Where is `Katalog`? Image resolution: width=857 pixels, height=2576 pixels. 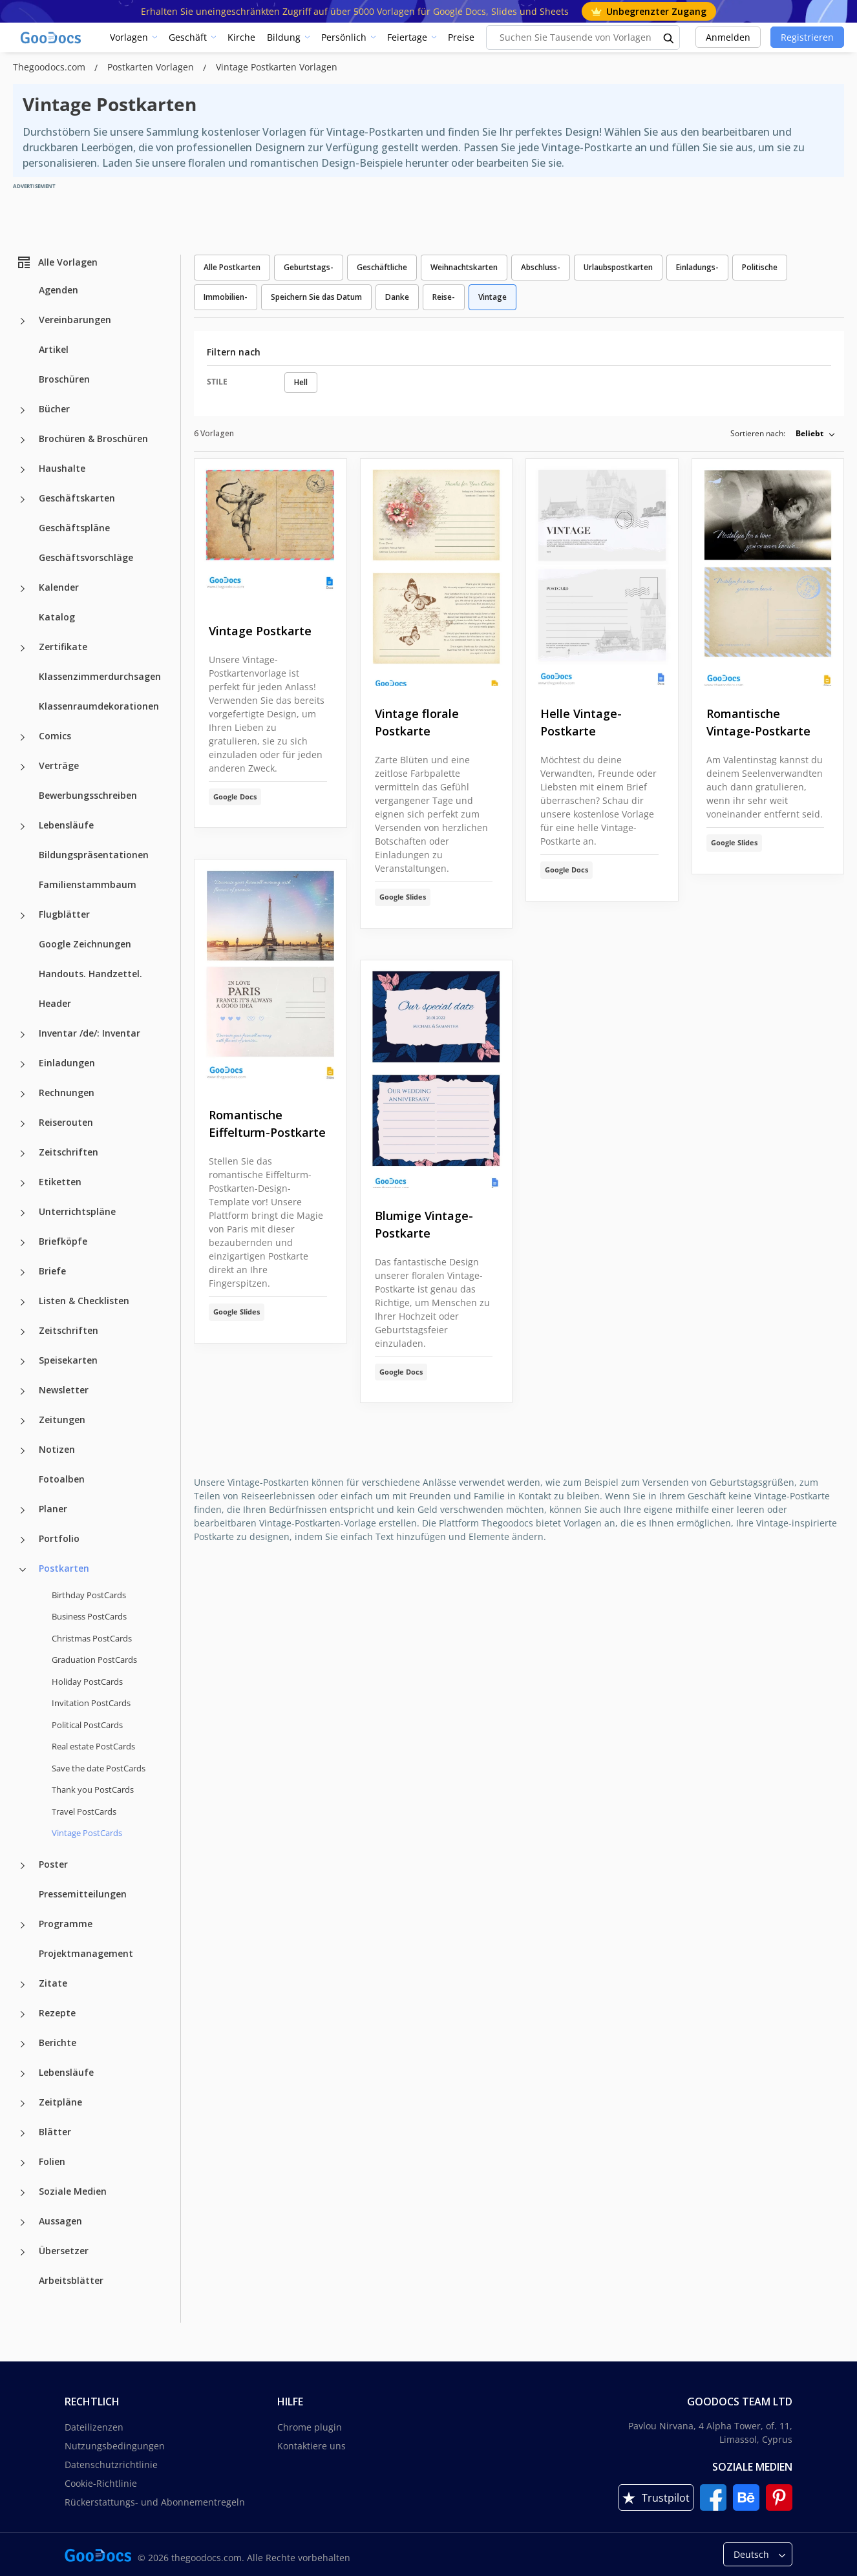 Katalog is located at coordinates (57, 617).